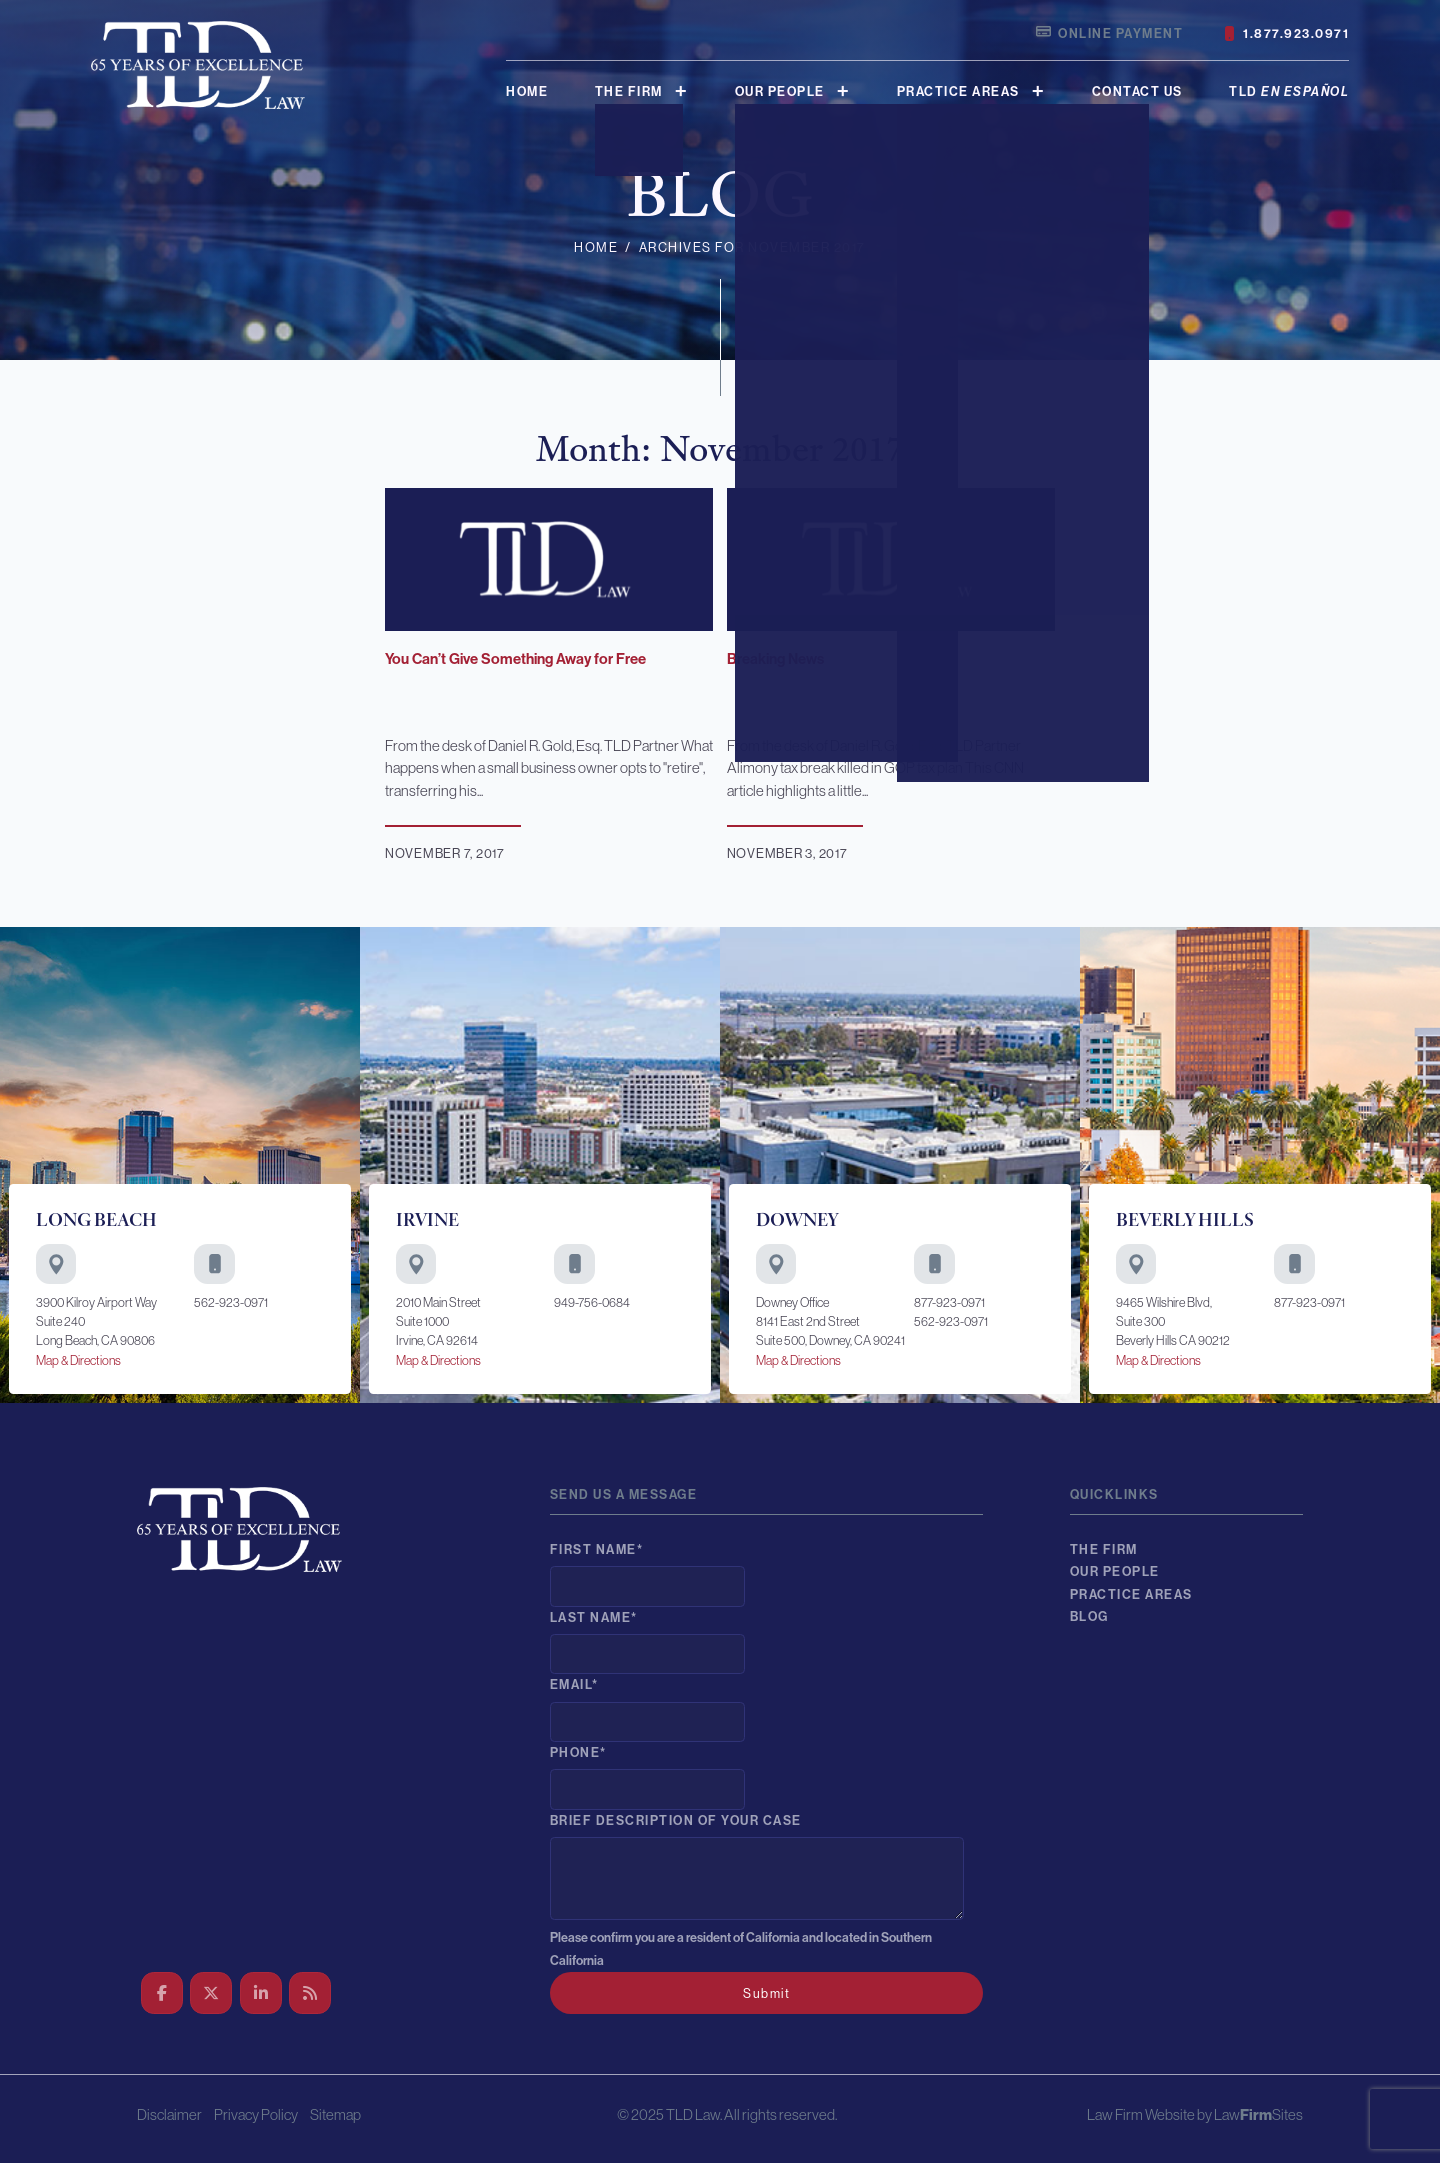 This screenshot has height=2163, width=1440. Describe the element at coordinates (1287, 34) in the screenshot. I see `1.877.923.0971` at that location.